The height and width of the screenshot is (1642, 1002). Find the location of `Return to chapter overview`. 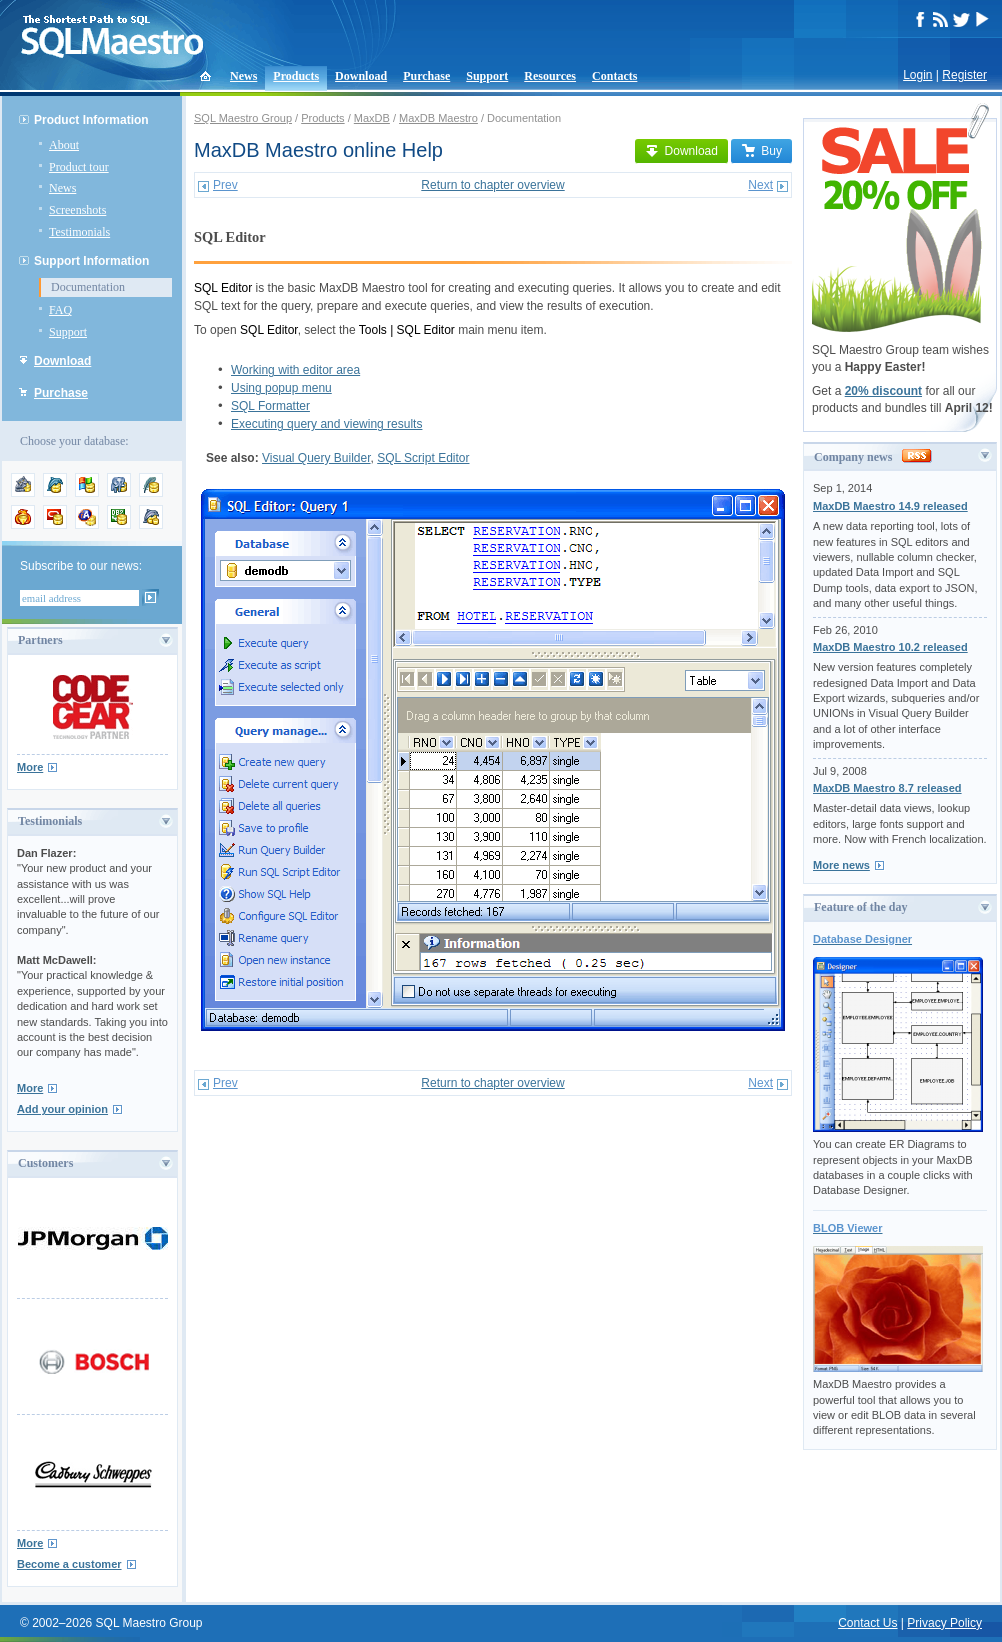

Return to chapter overview is located at coordinates (492, 185).